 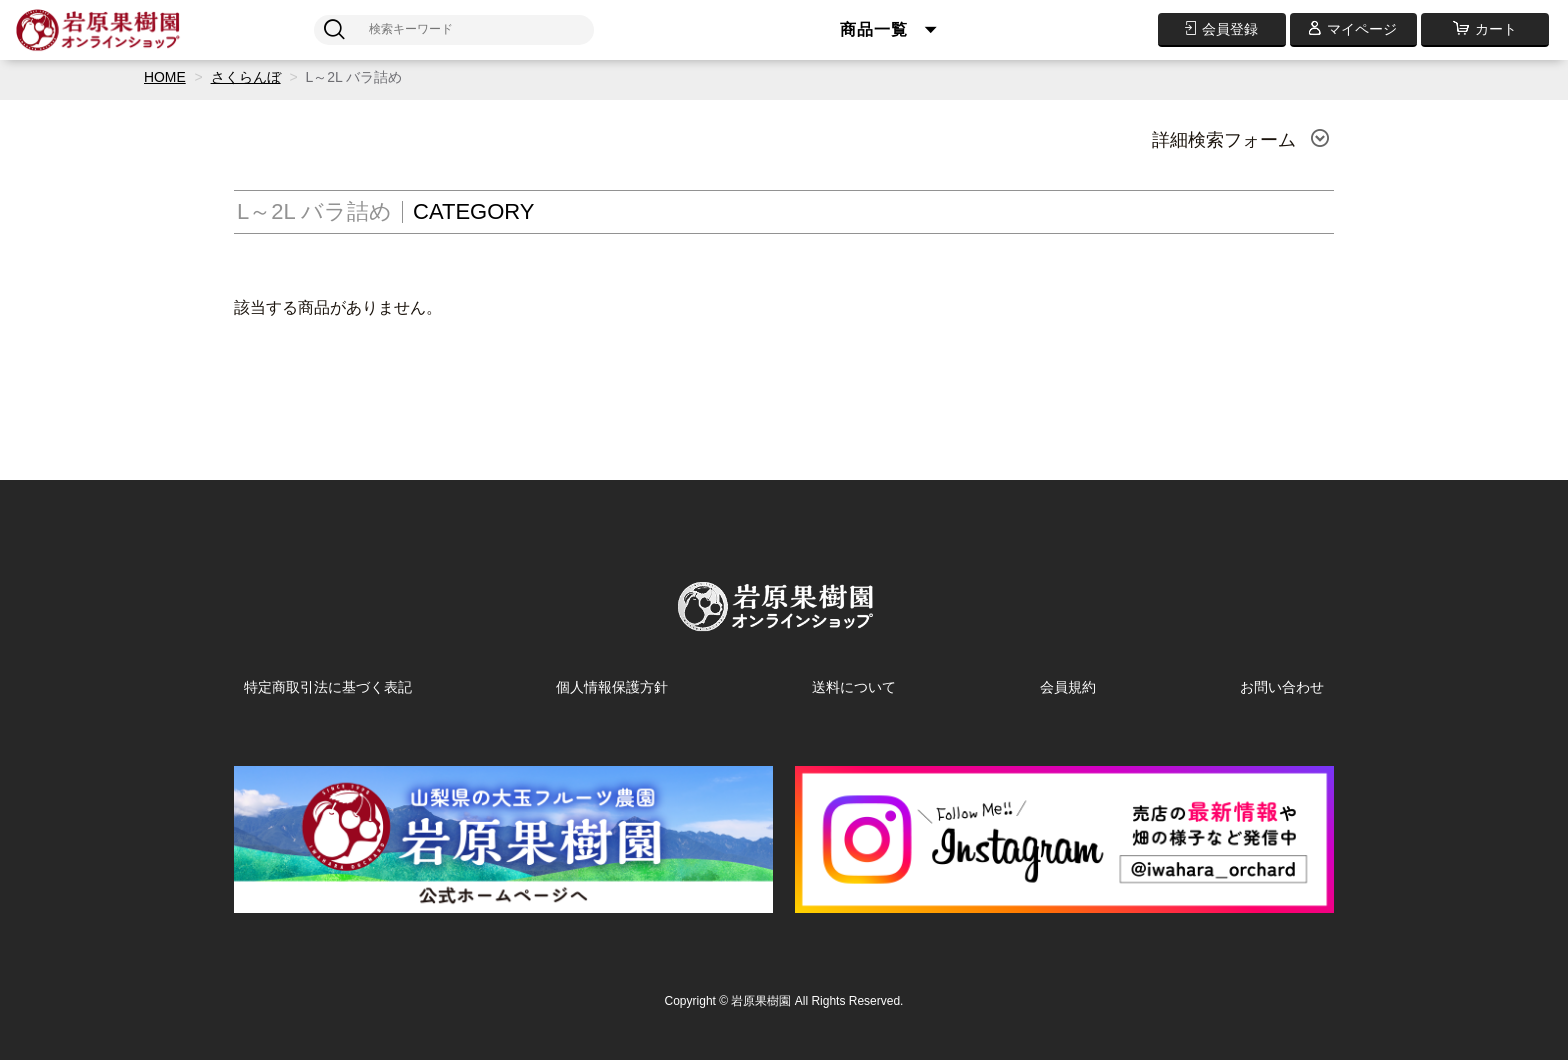 I want to click on さくらんぼ, so click(x=246, y=77).